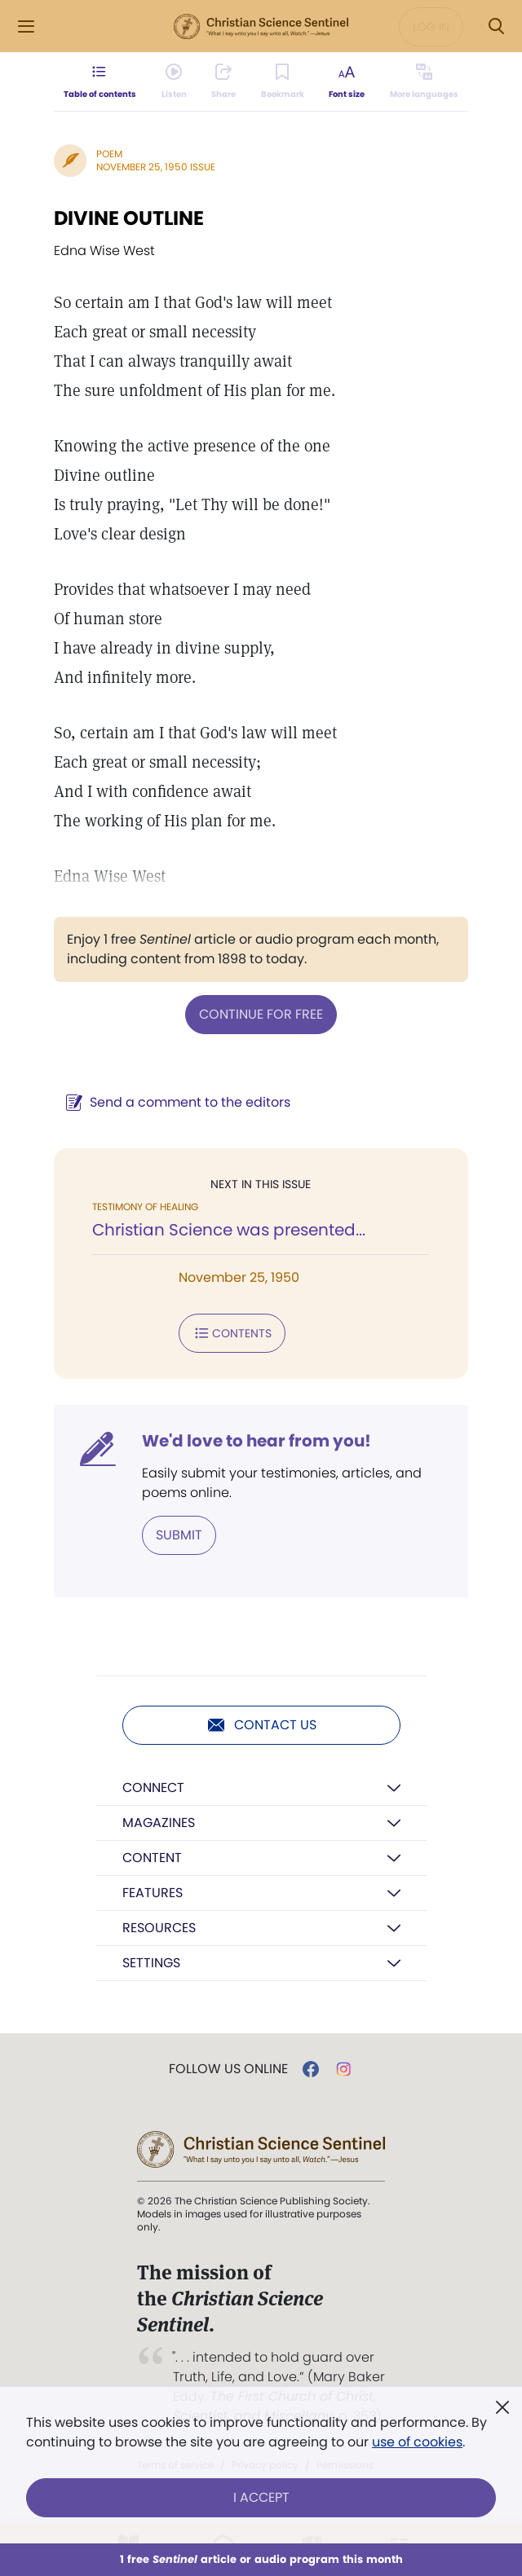 The width and height of the screenshot is (522, 2576). I want to click on Christian Science was presented..., so click(228, 1229).